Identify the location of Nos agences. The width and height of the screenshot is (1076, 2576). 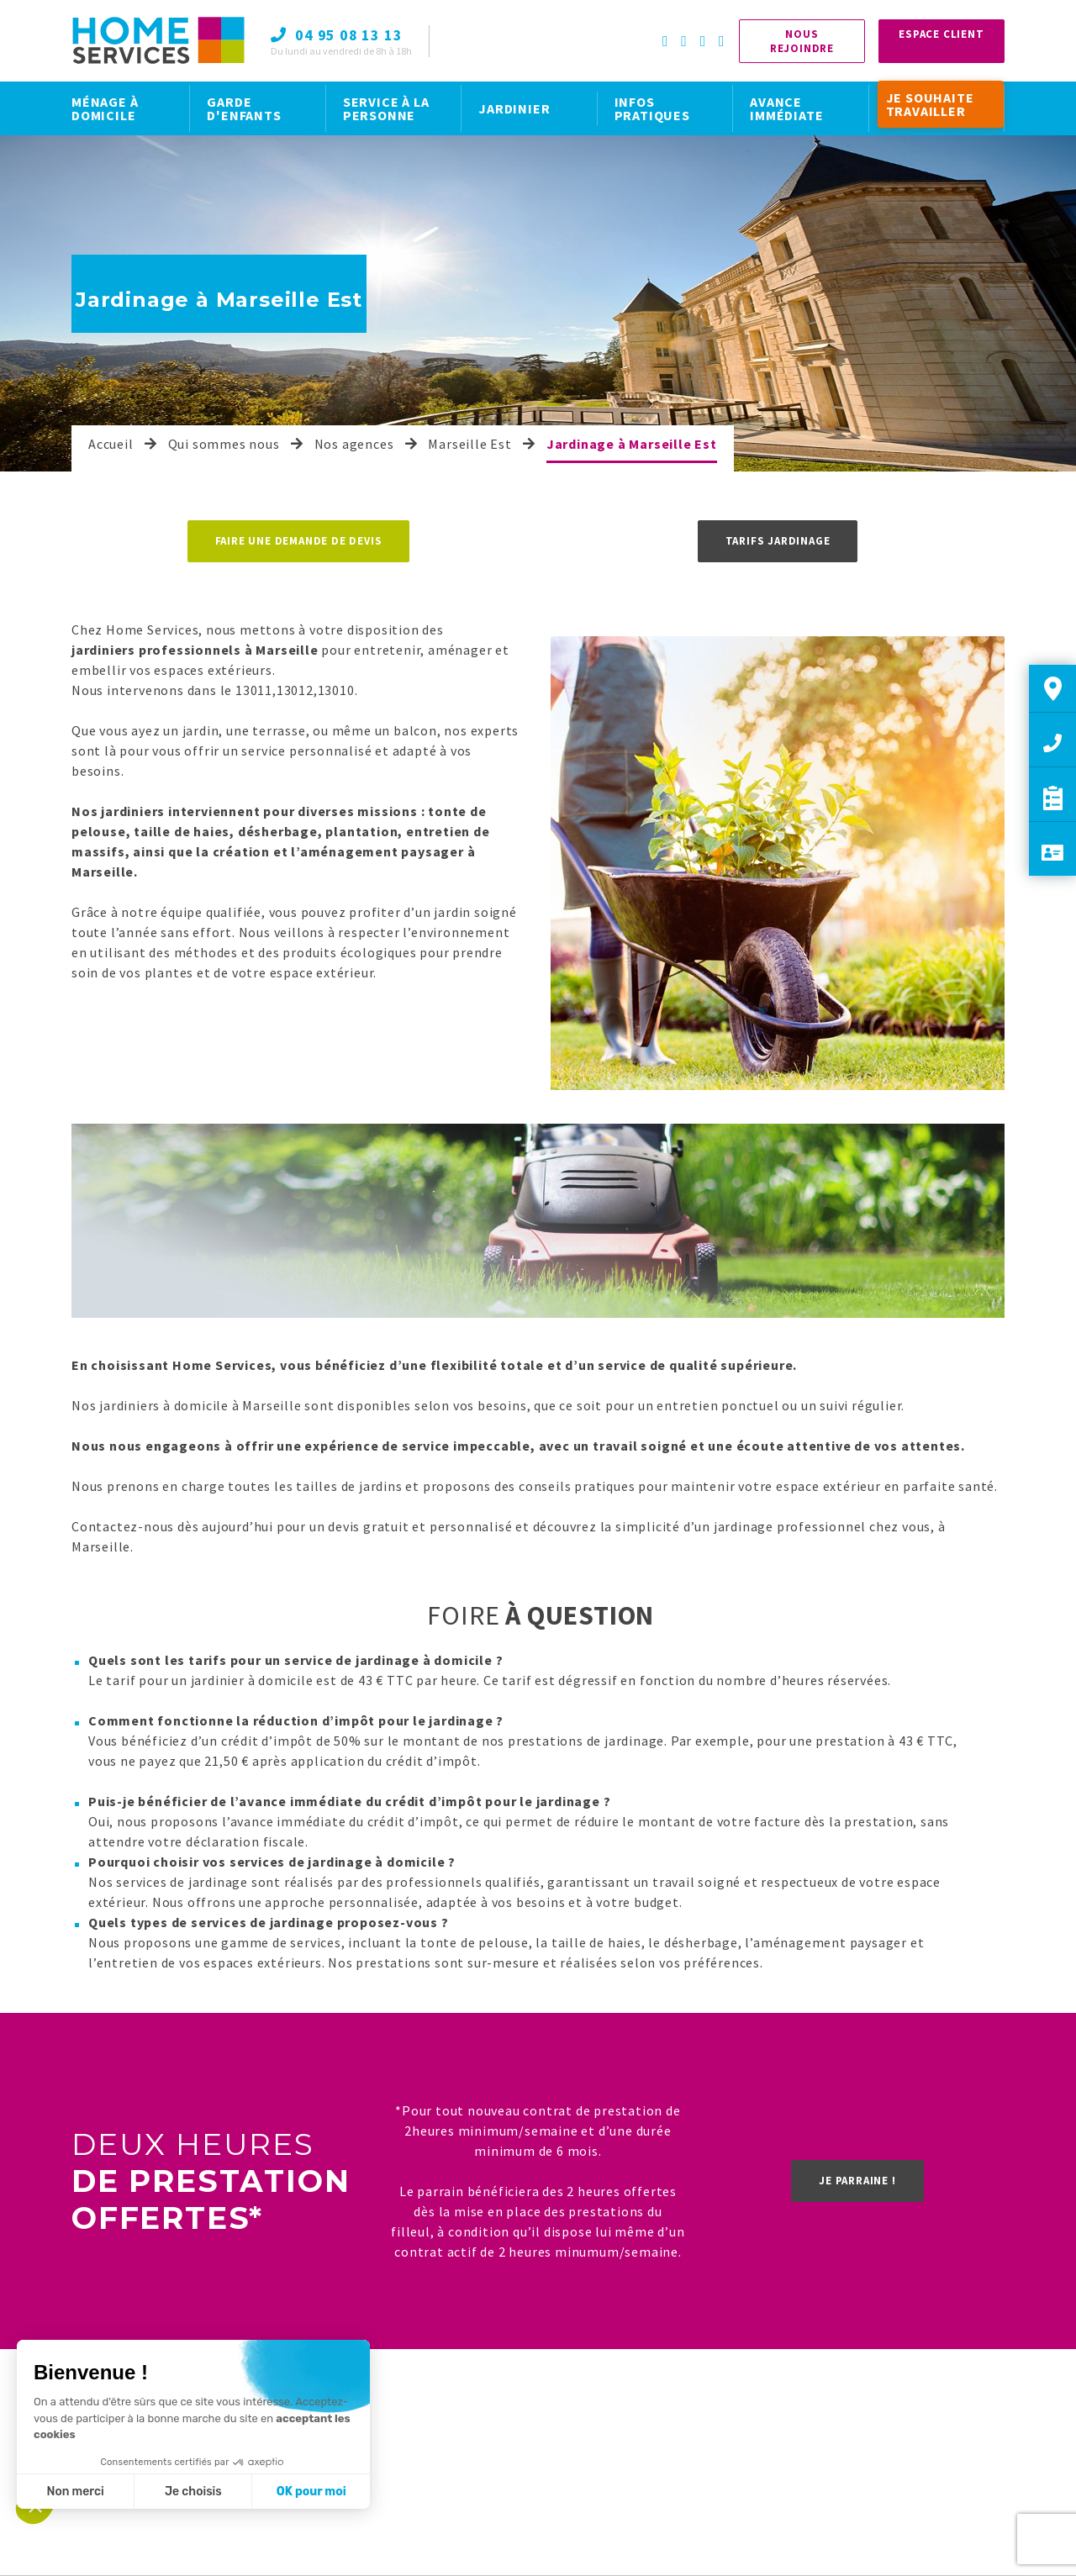
(354, 443).